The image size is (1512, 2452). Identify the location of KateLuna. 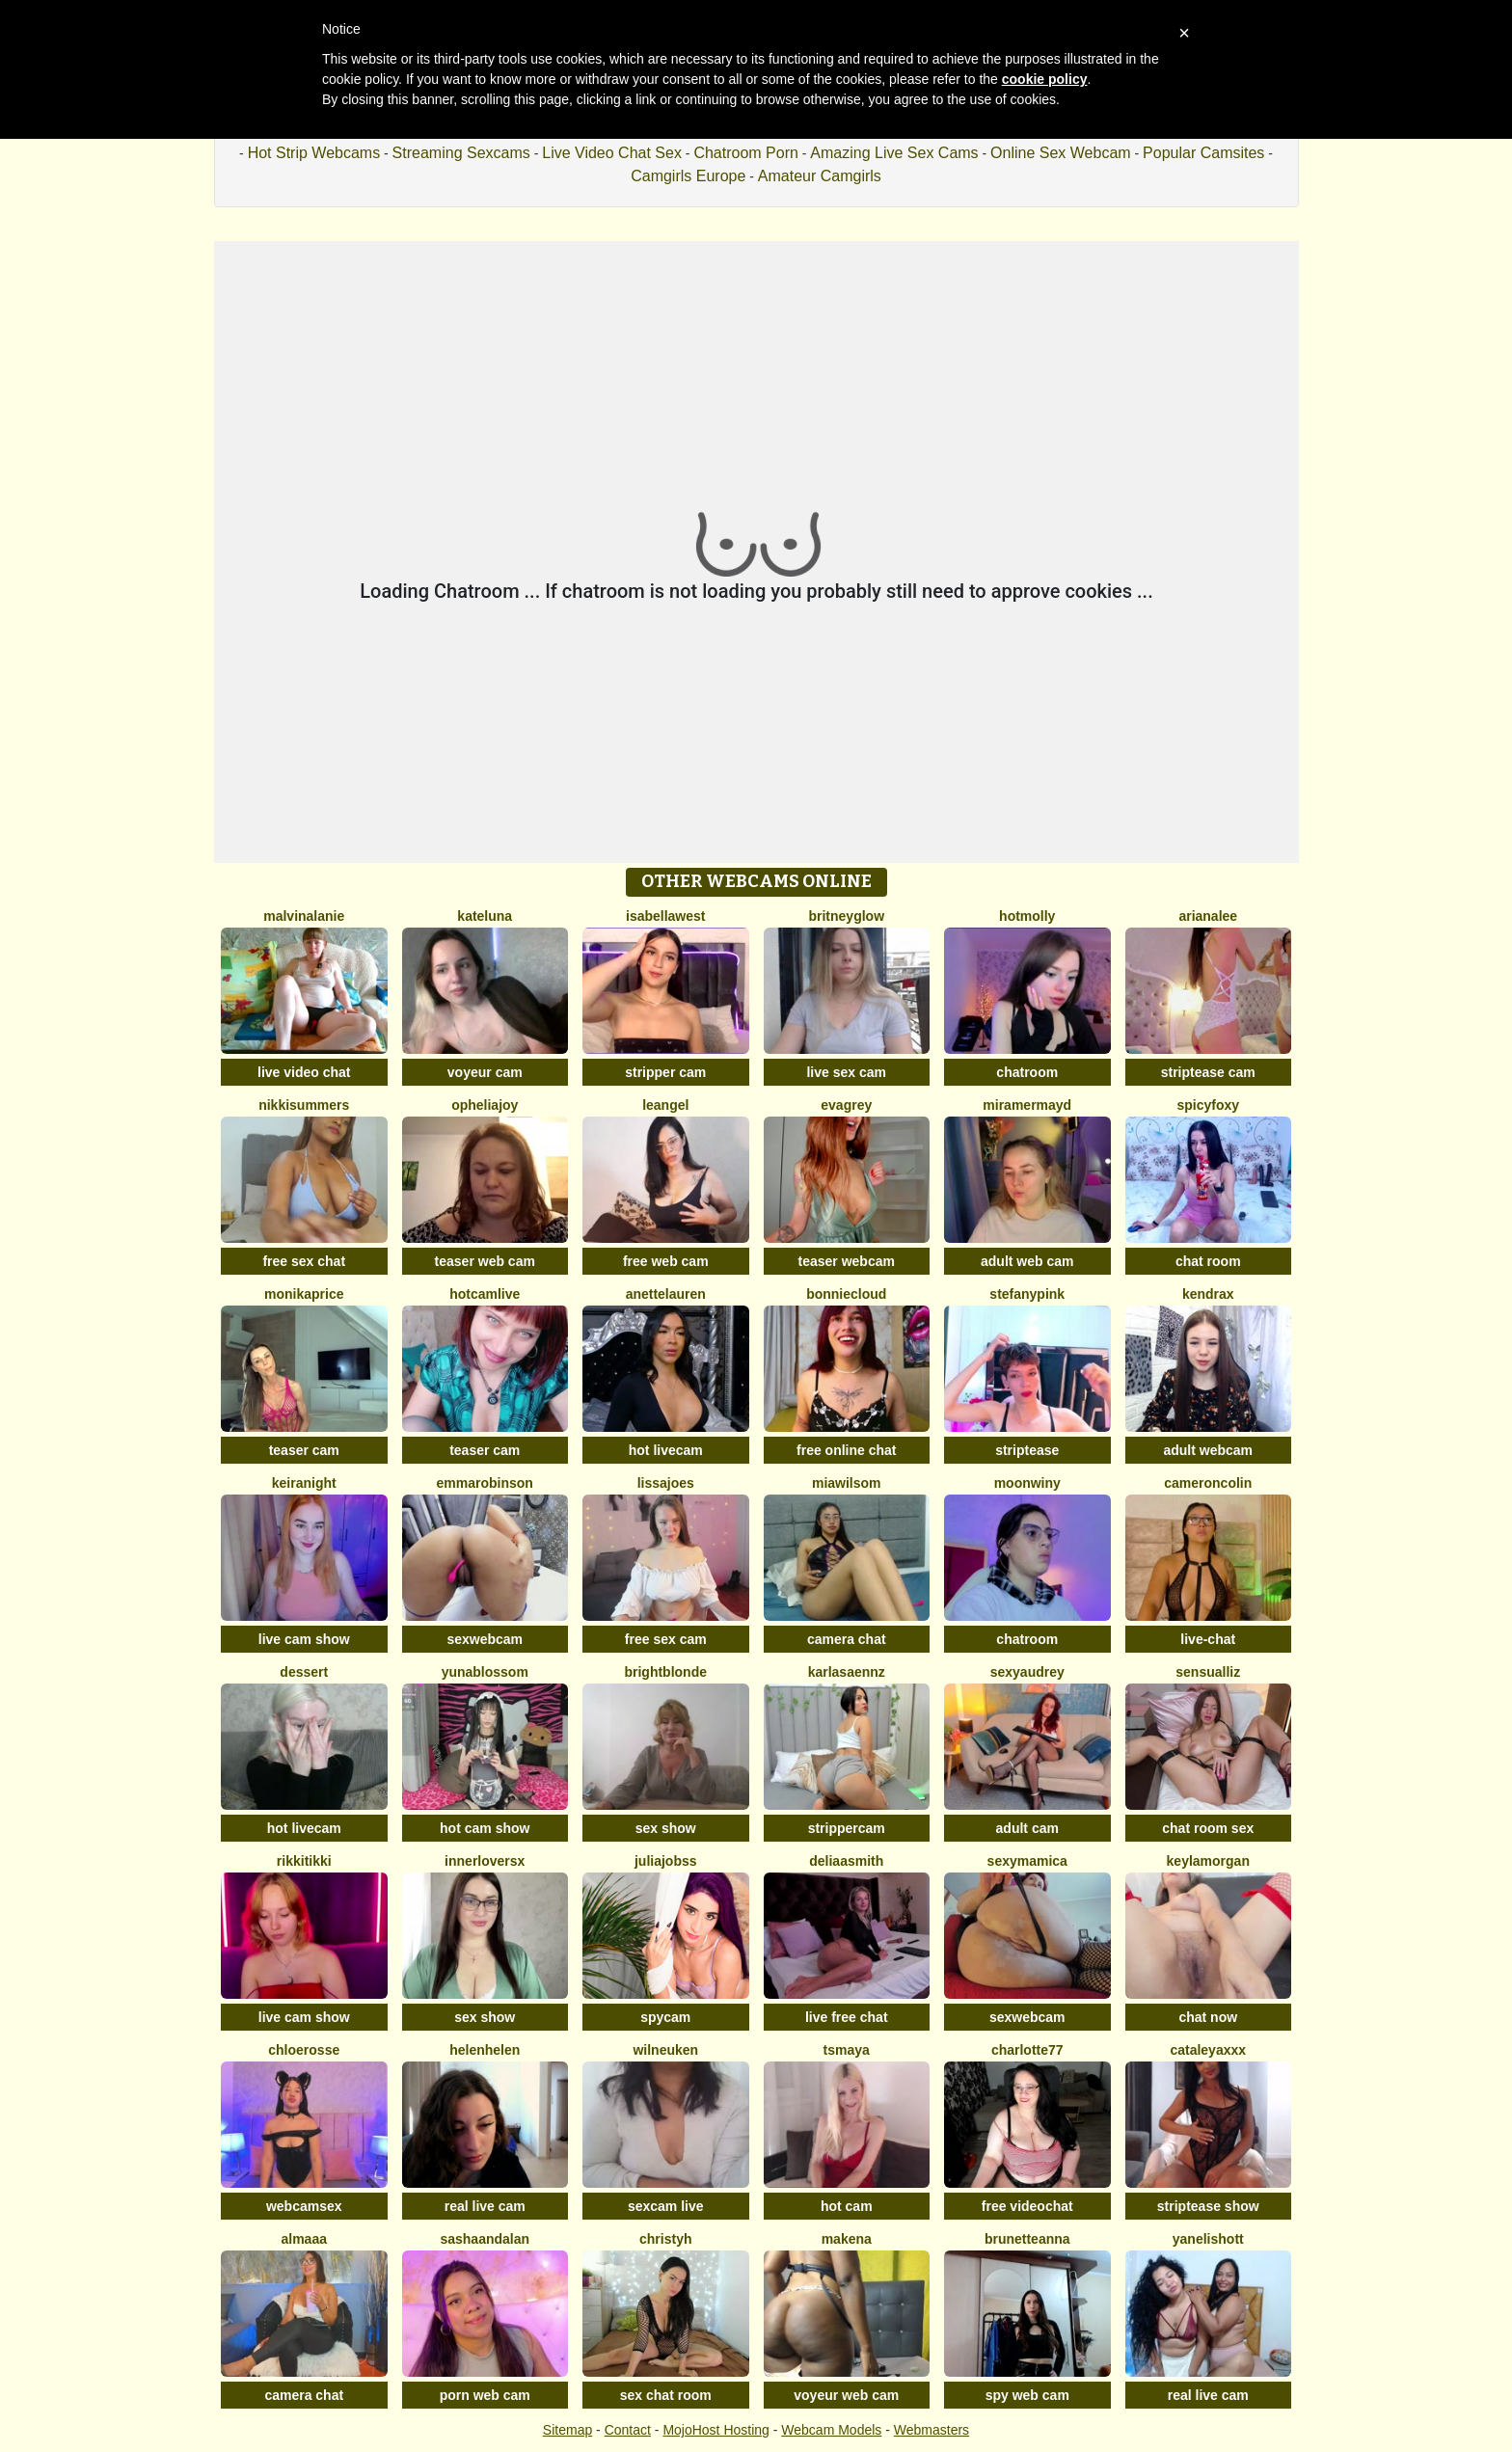
(484, 916).